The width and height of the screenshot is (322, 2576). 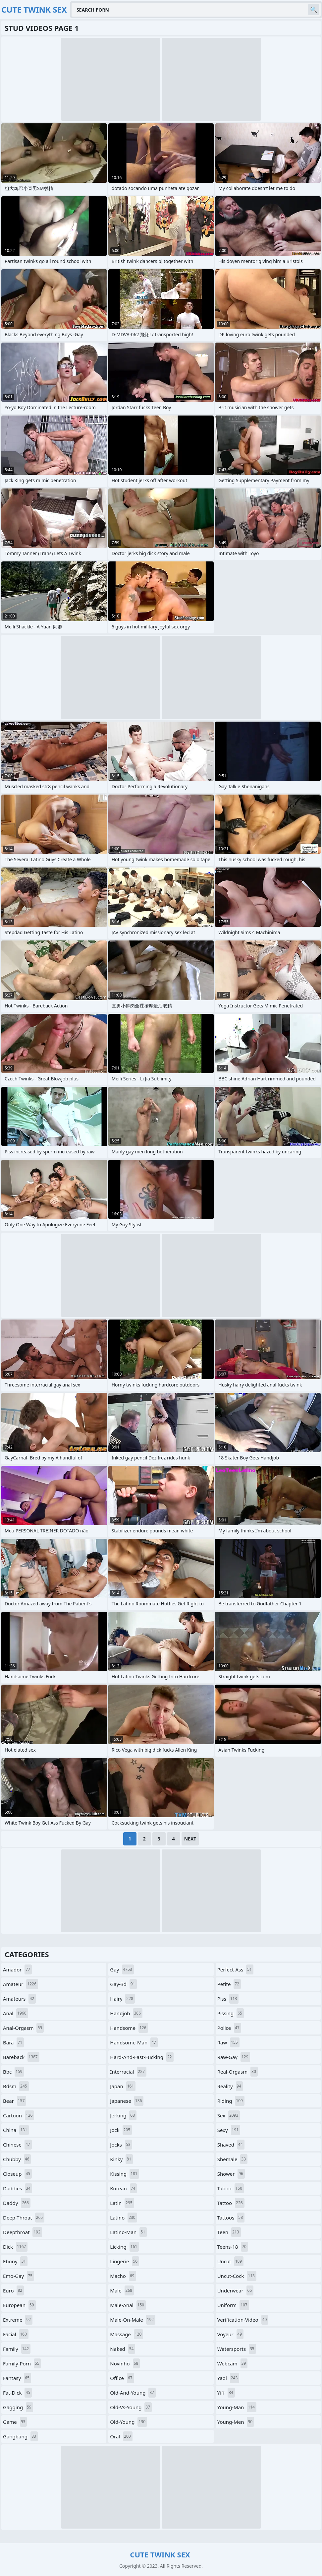 What do you see at coordinates (126, 2334) in the screenshot?
I see `massage` at bounding box center [126, 2334].